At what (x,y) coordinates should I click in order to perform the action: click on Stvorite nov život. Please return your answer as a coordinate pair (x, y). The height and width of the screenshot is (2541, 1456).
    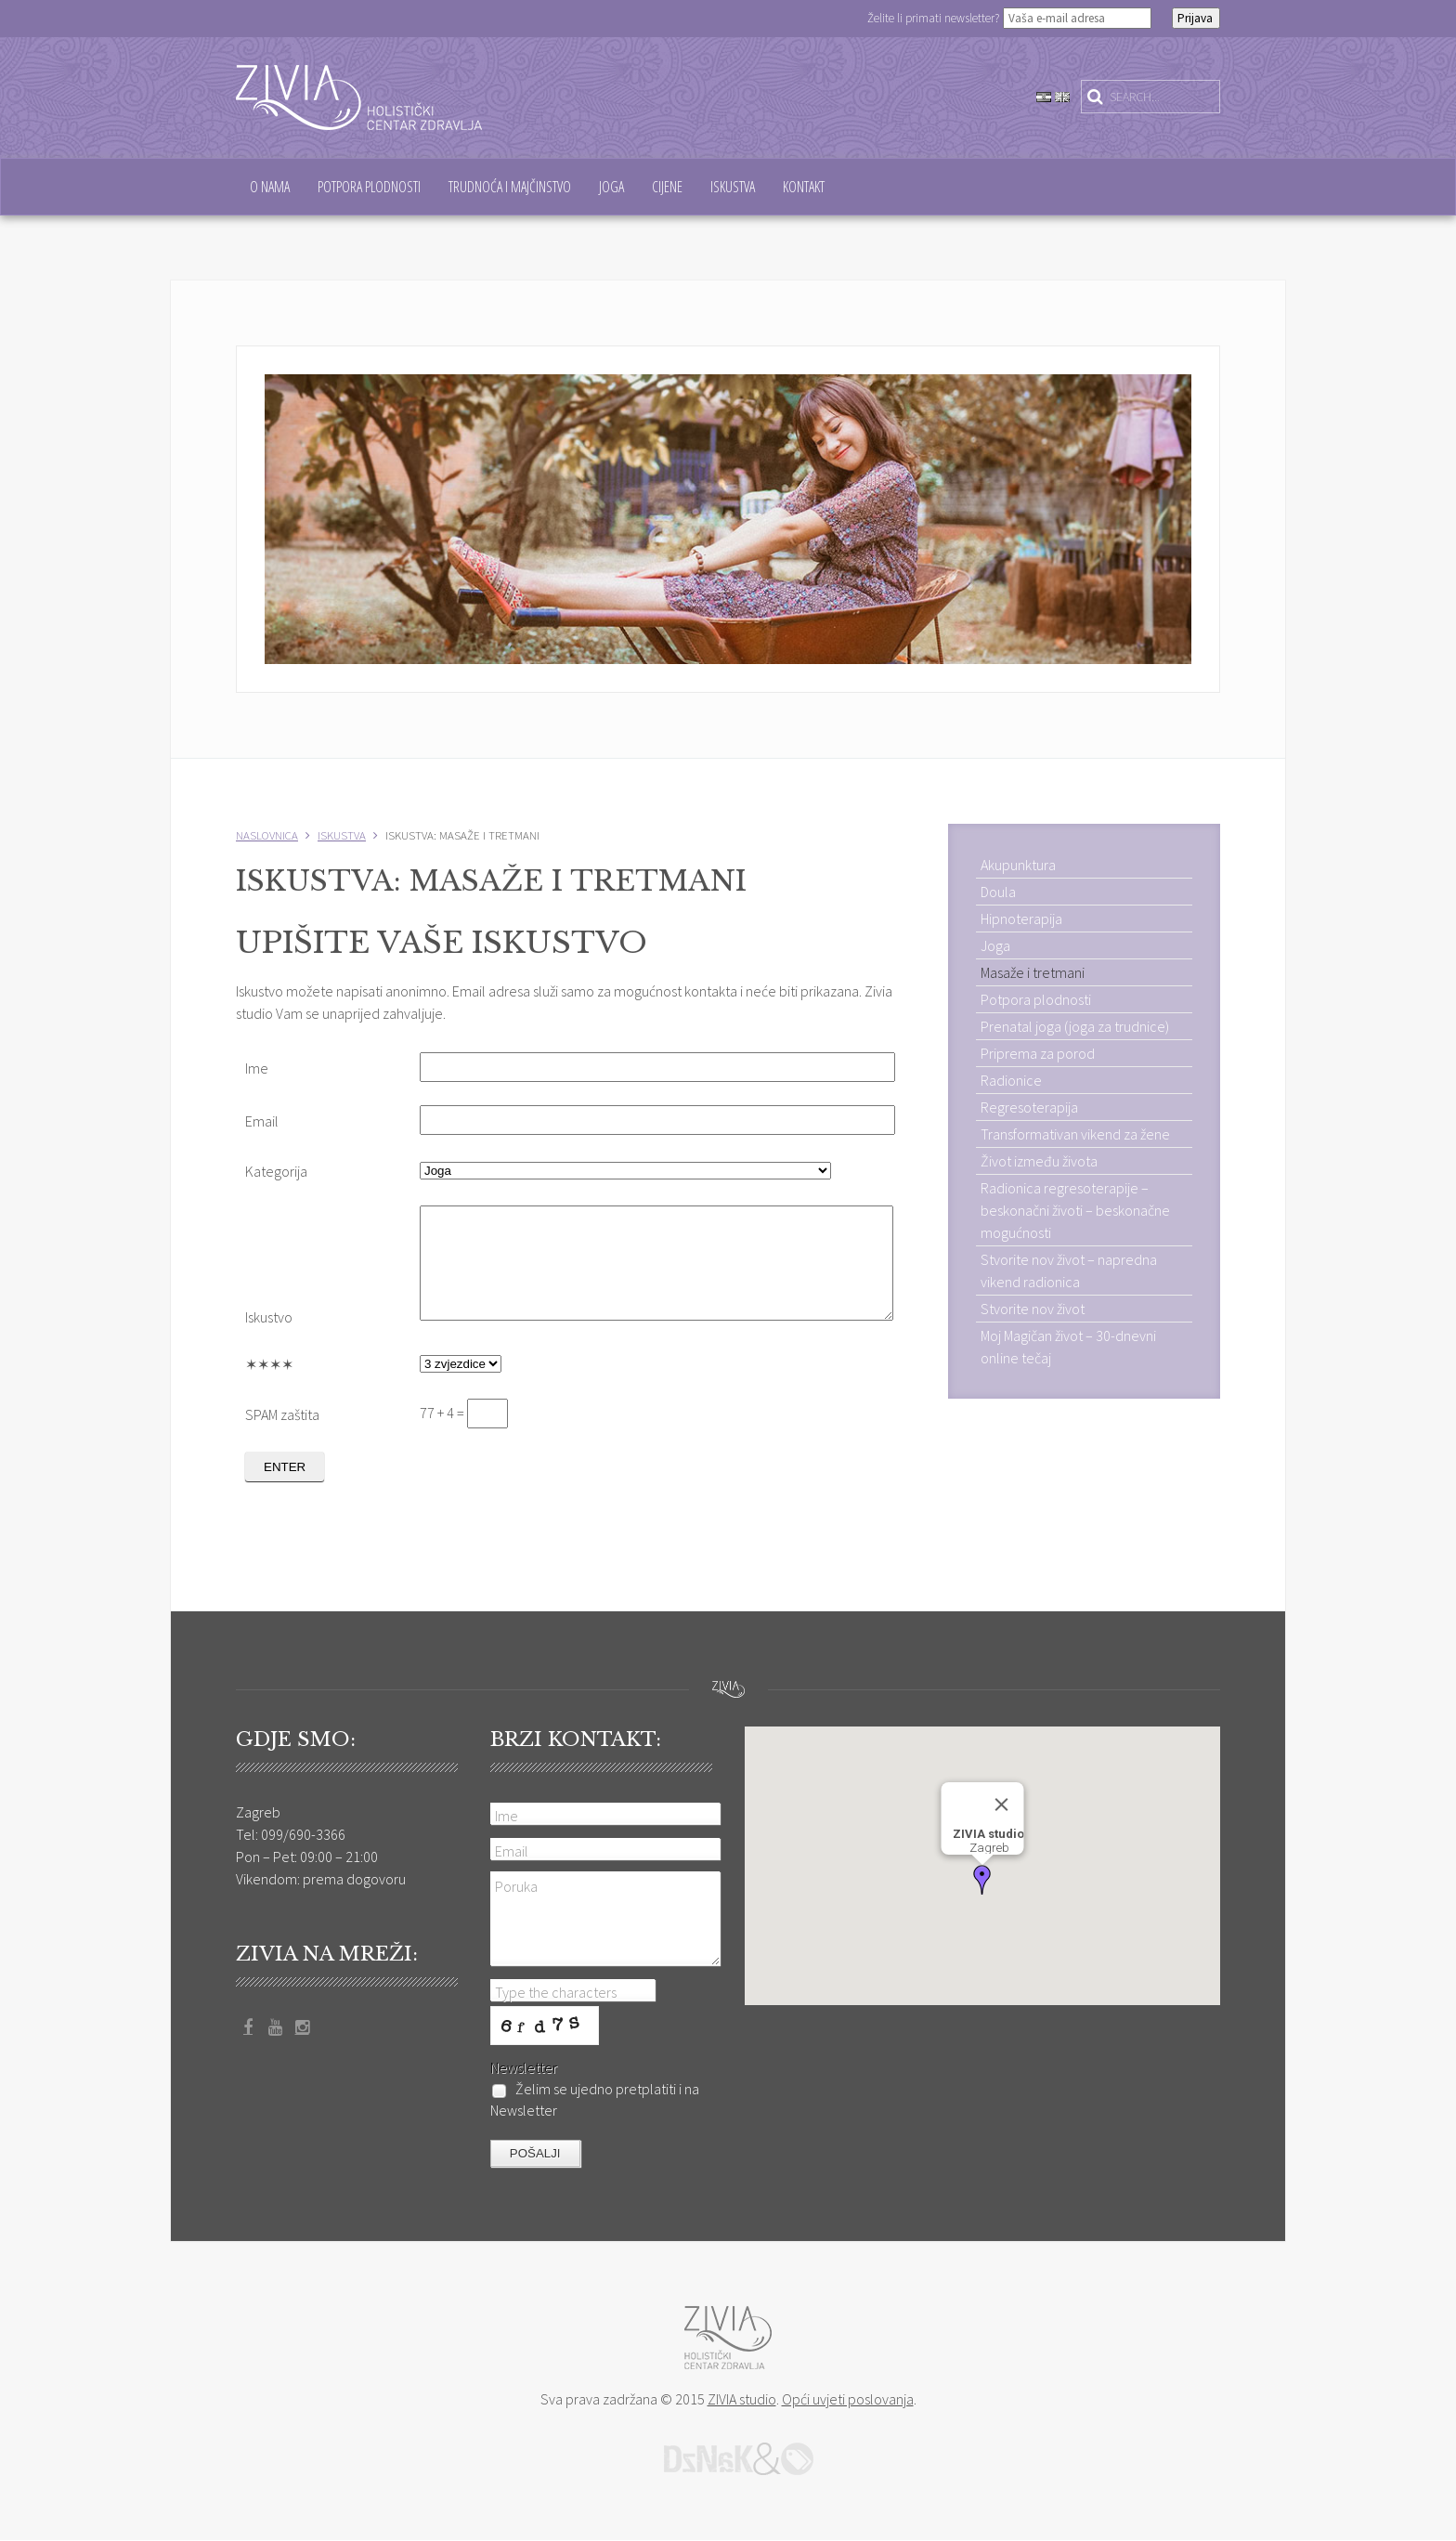
    Looking at the image, I should click on (1033, 1308).